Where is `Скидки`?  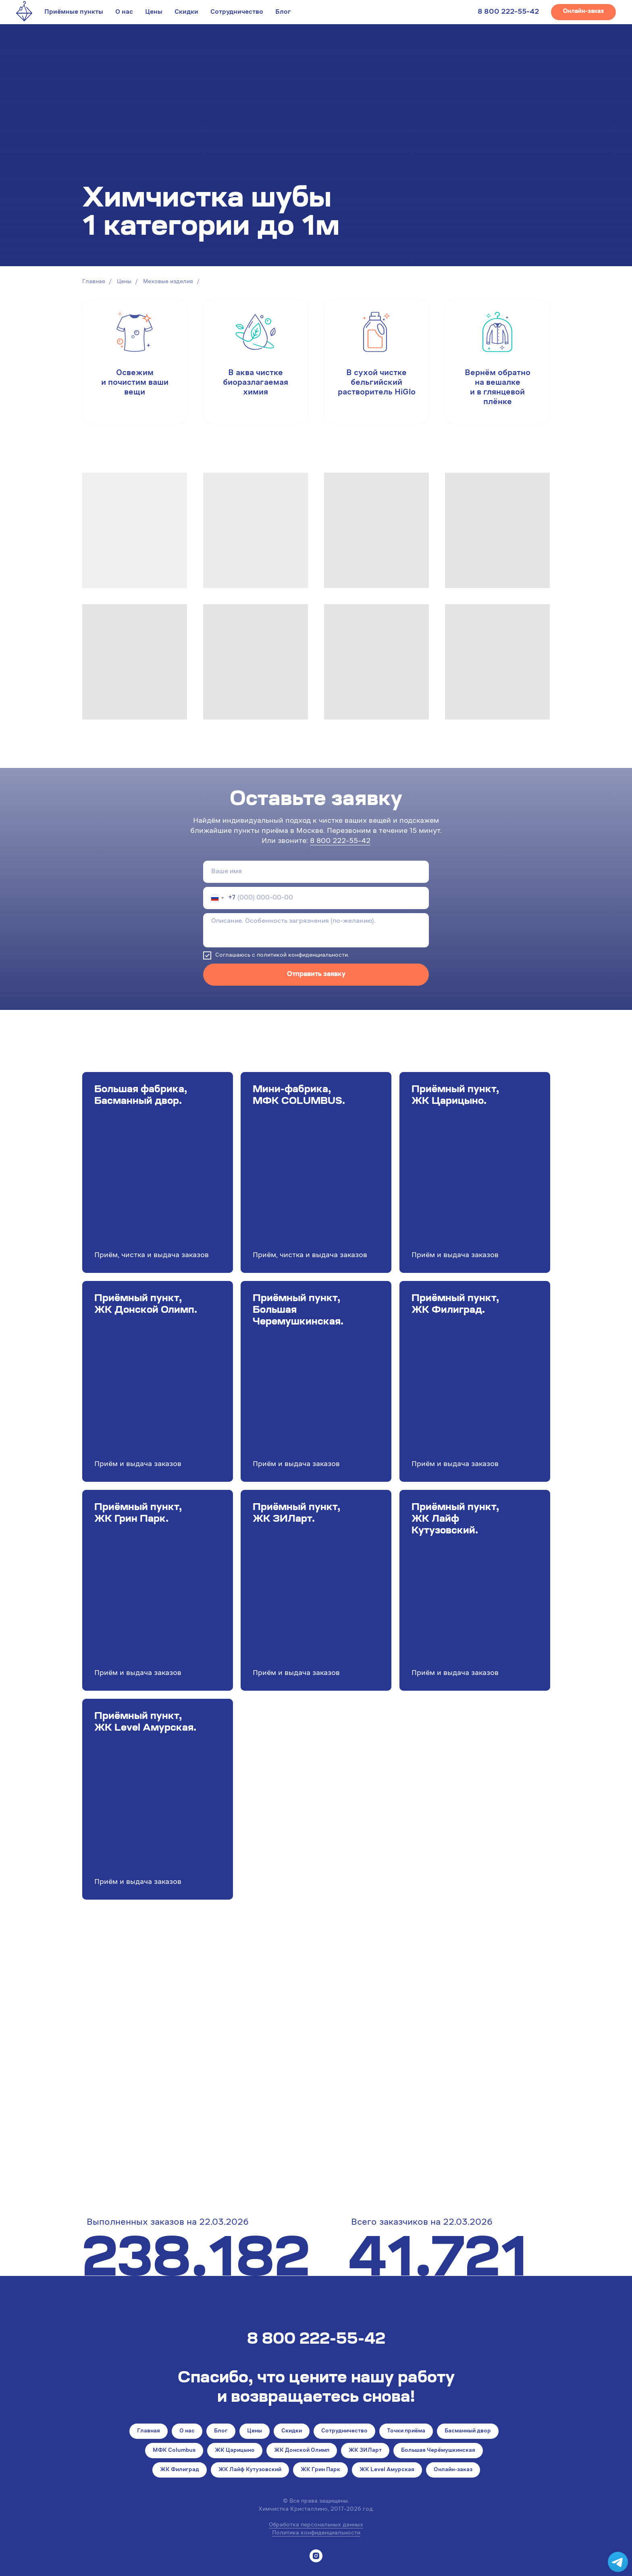
Скидки is located at coordinates (186, 12).